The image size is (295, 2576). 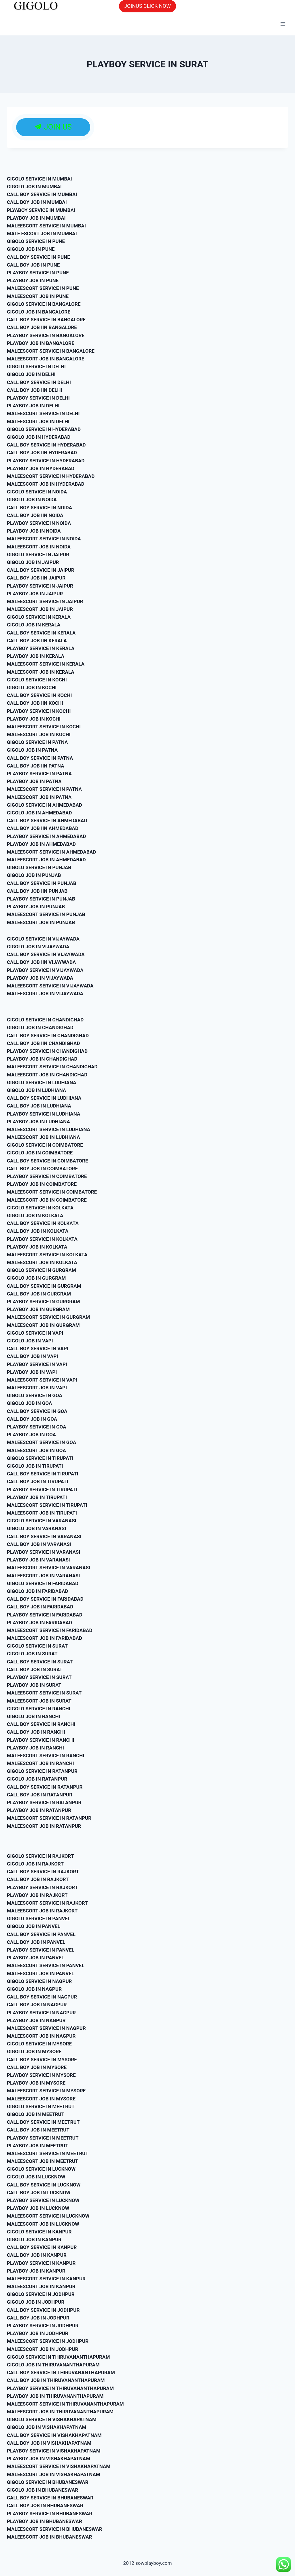 What do you see at coordinates (41, 210) in the screenshot?
I see `PLYABOY SERVICE IN MUMBAI` at bounding box center [41, 210].